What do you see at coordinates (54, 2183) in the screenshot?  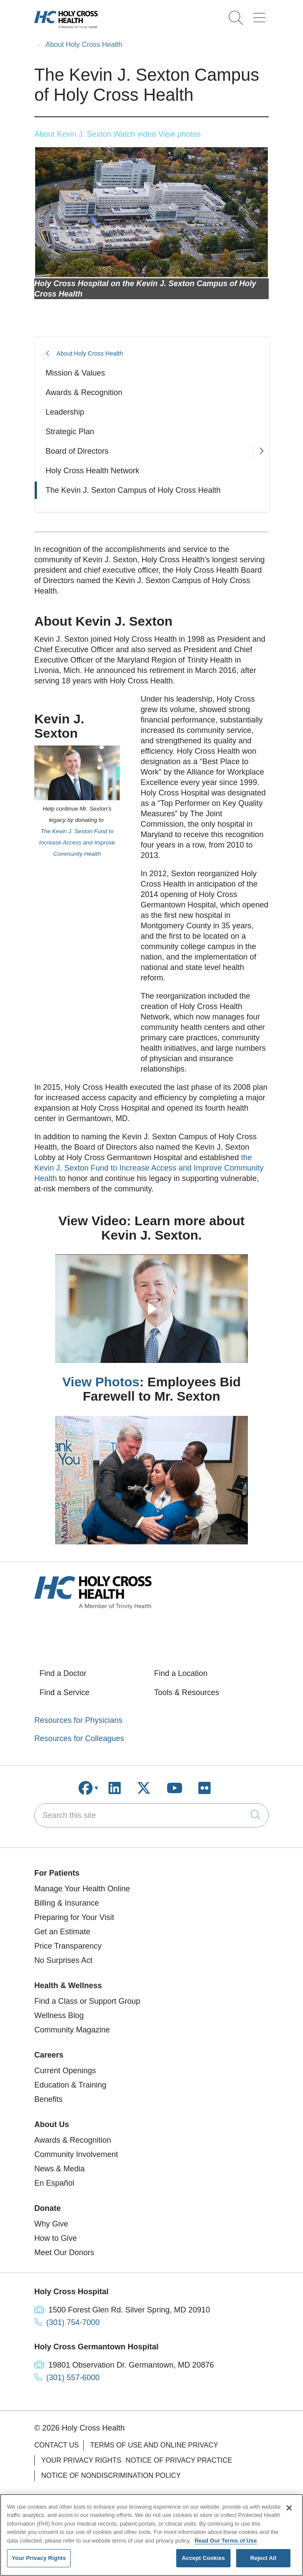 I see `En Español` at bounding box center [54, 2183].